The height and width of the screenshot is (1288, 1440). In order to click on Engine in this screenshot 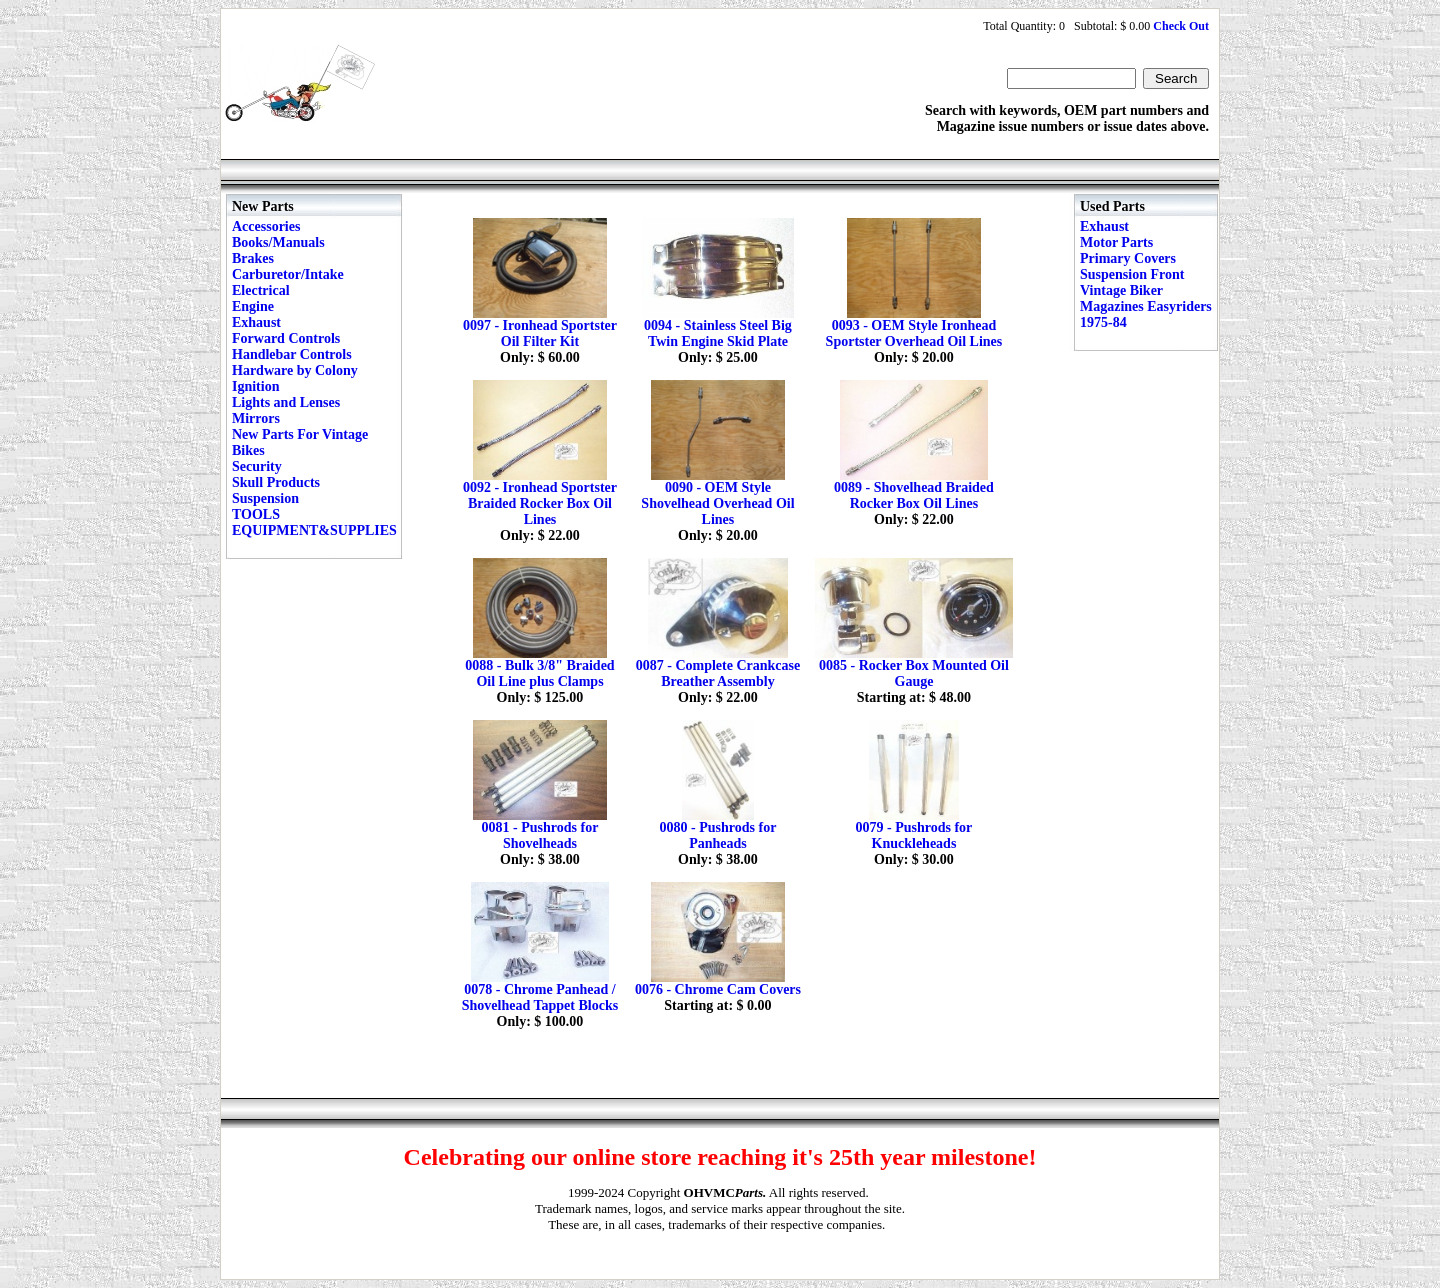, I will do `click(253, 306)`.